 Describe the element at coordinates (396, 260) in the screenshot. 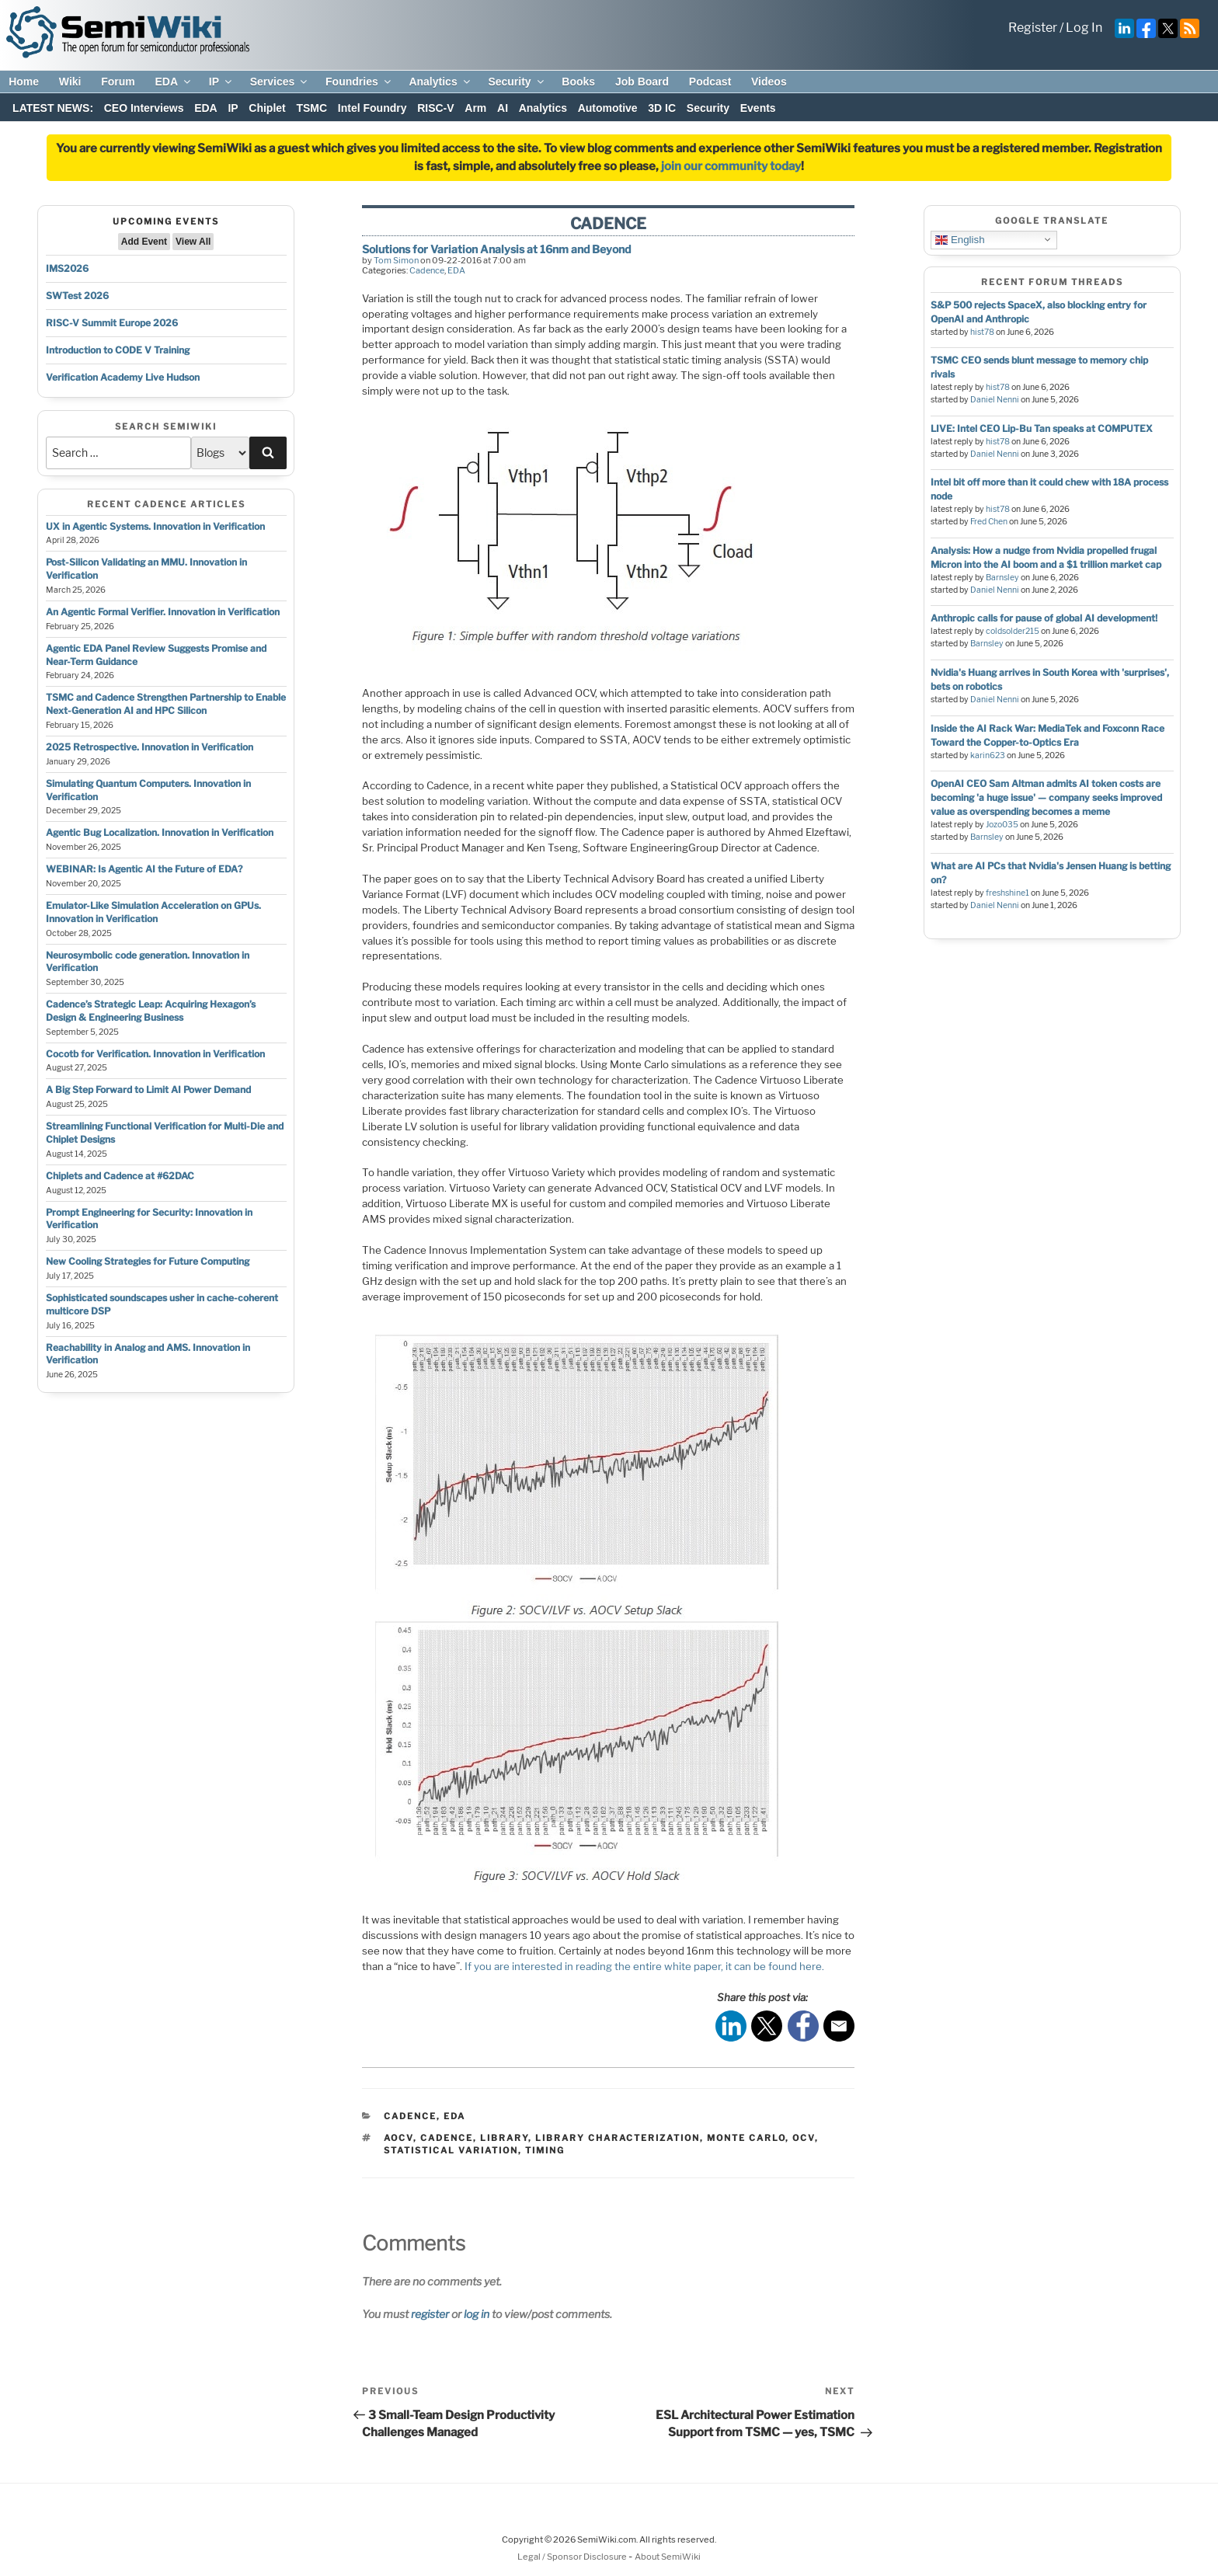

I see `Tom Simon` at that location.